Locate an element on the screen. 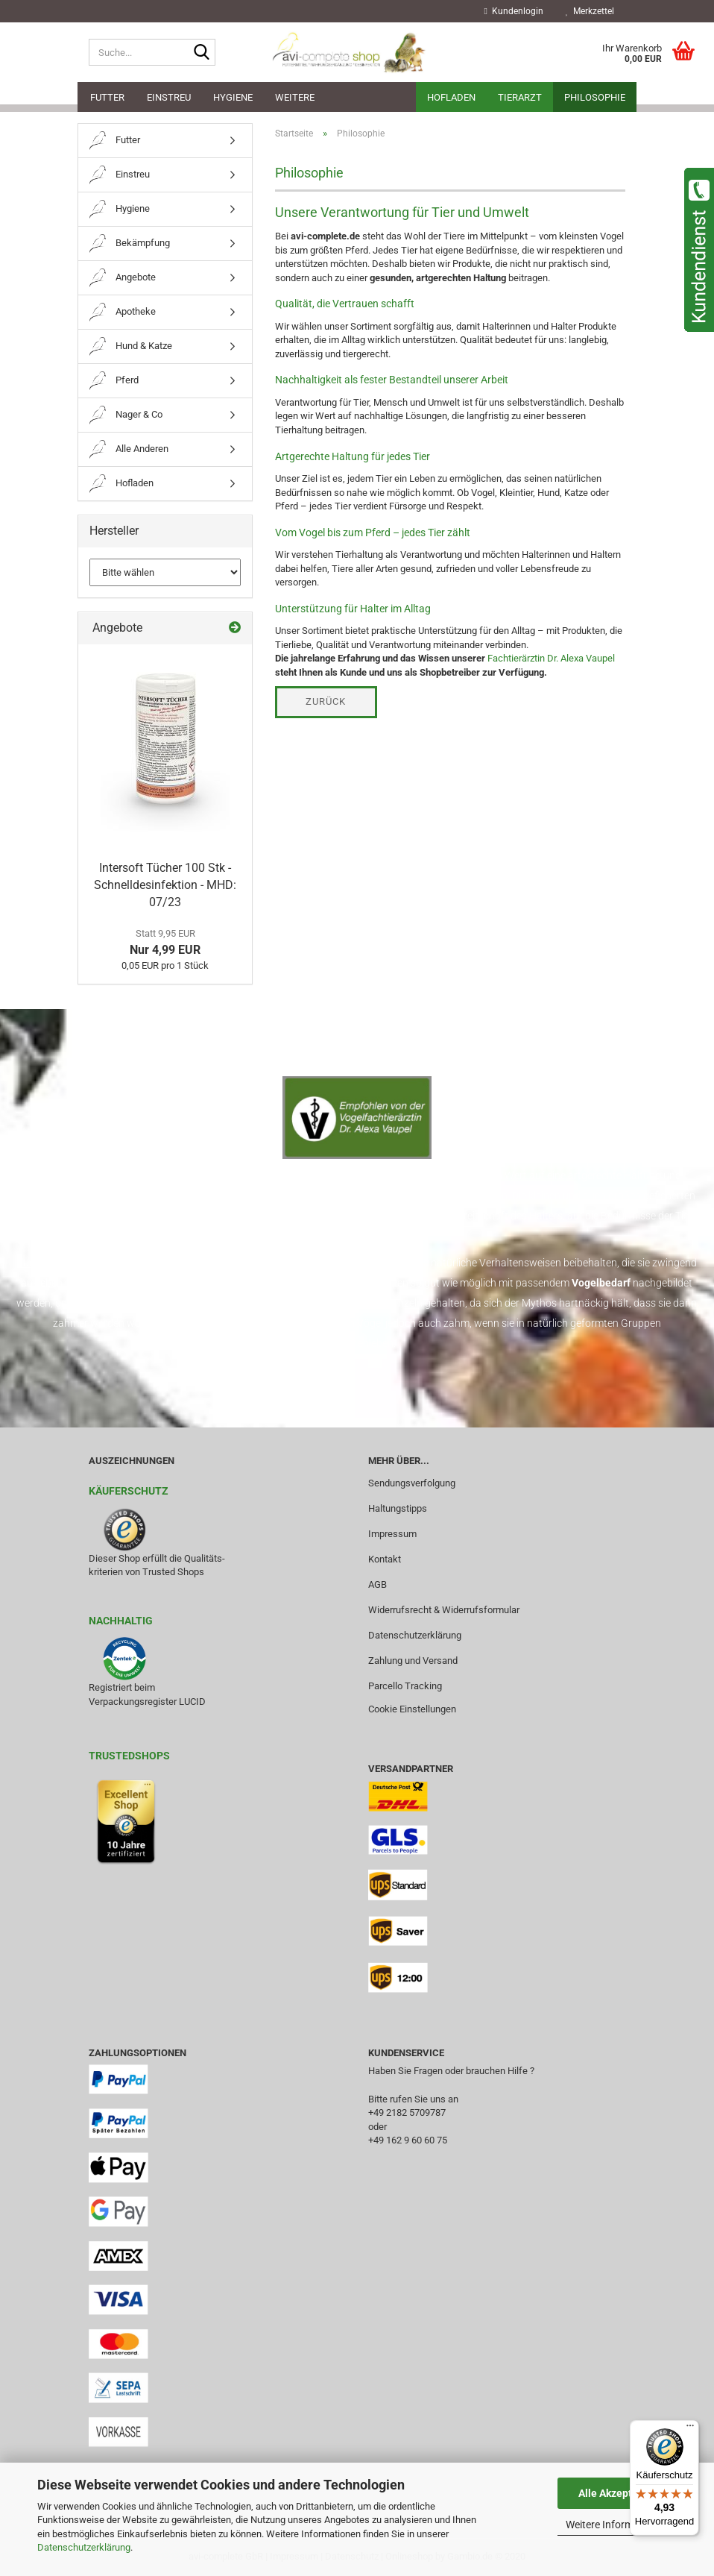 The image size is (714, 2576). Datenschutzerklärung is located at coordinates (83, 2547).